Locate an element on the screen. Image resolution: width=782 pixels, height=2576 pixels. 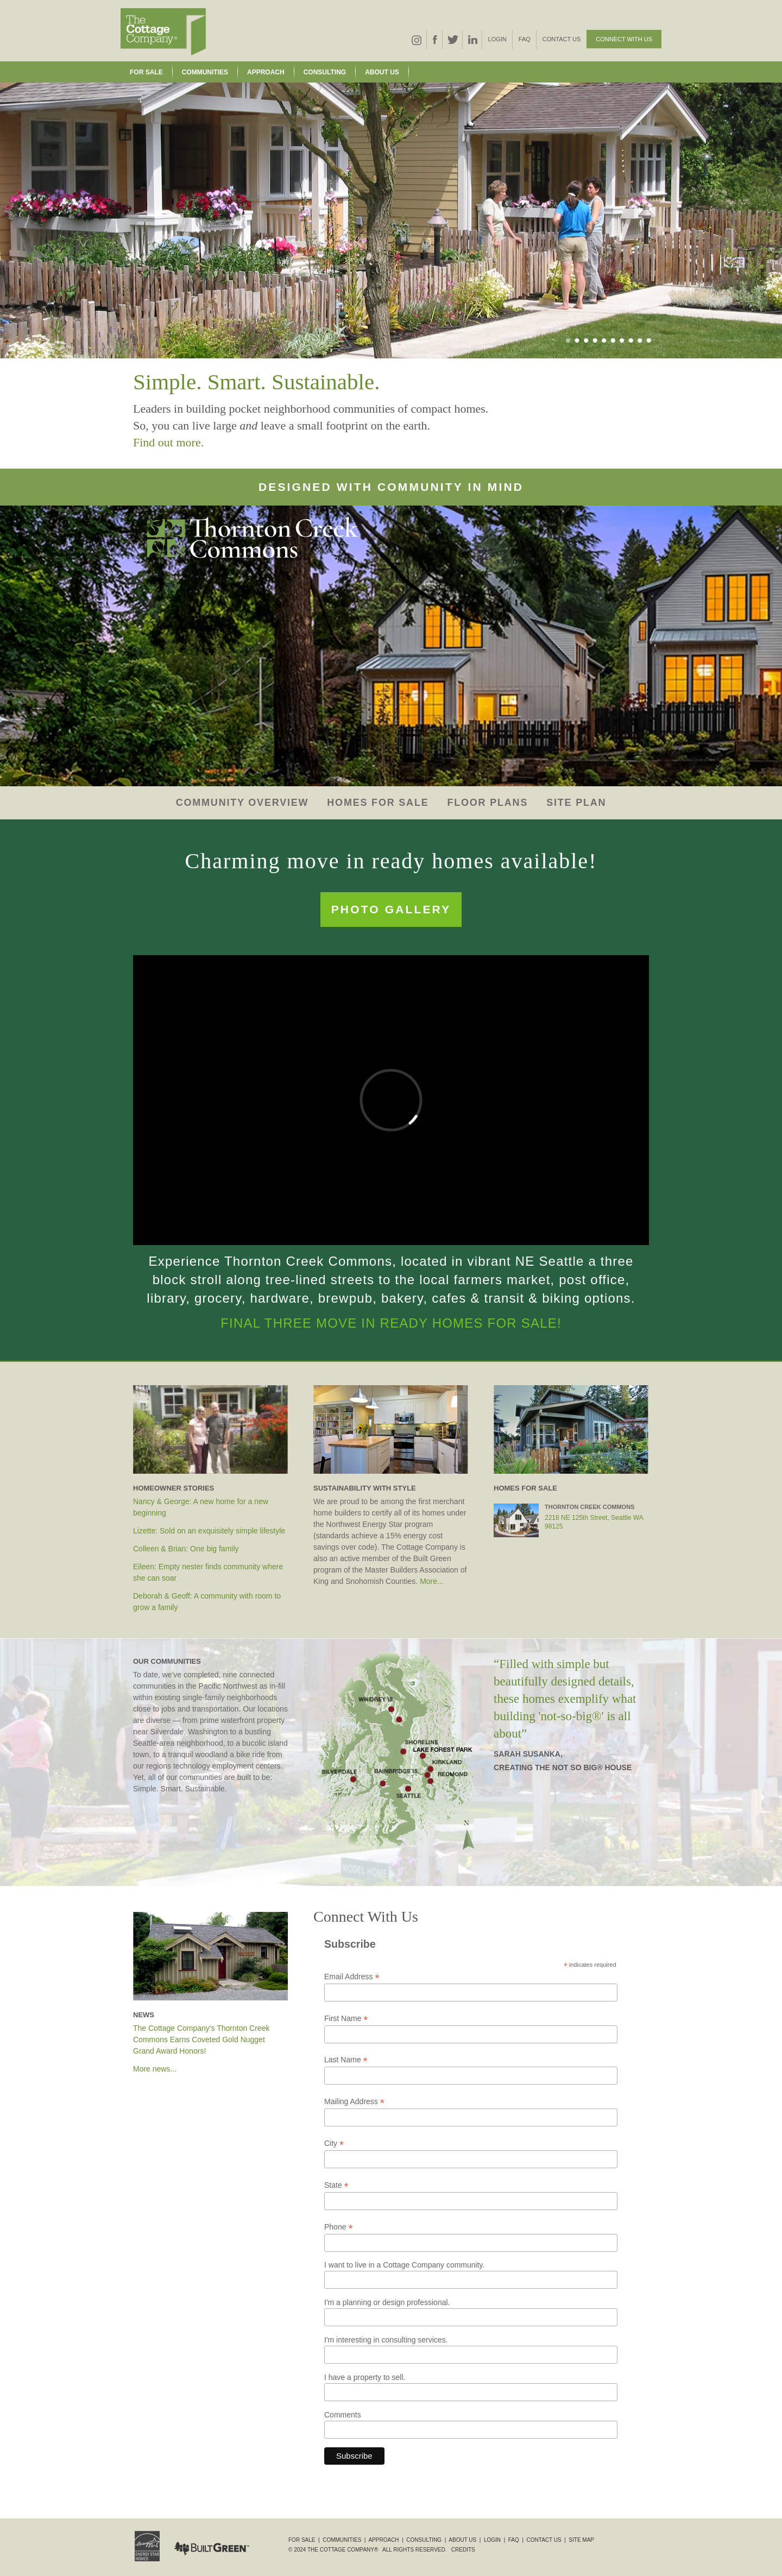
Community Overview is located at coordinates (242, 802).